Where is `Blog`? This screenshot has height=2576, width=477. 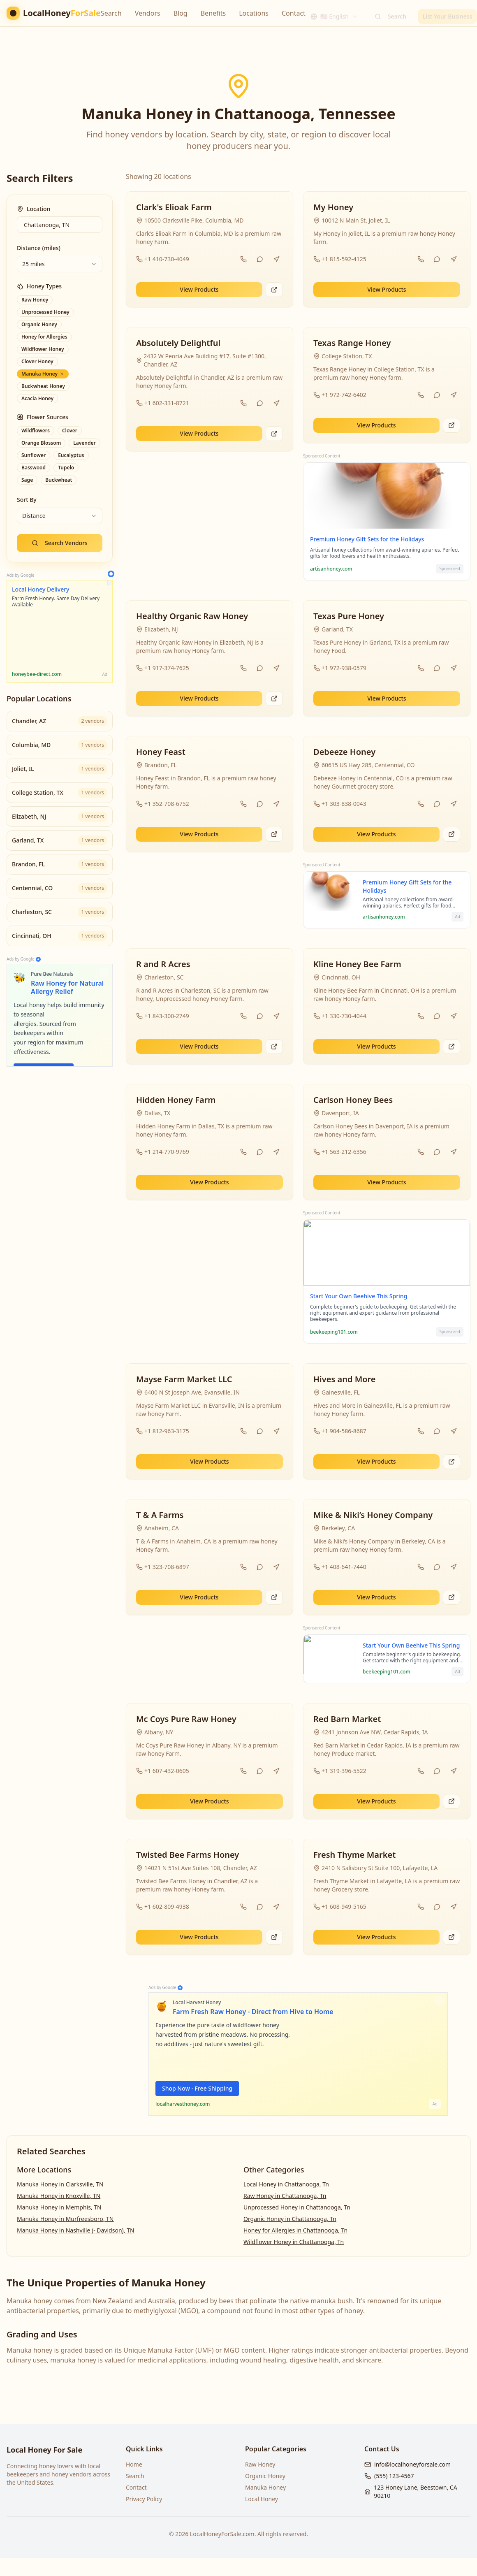
Blog is located at coordinates (181, 13).